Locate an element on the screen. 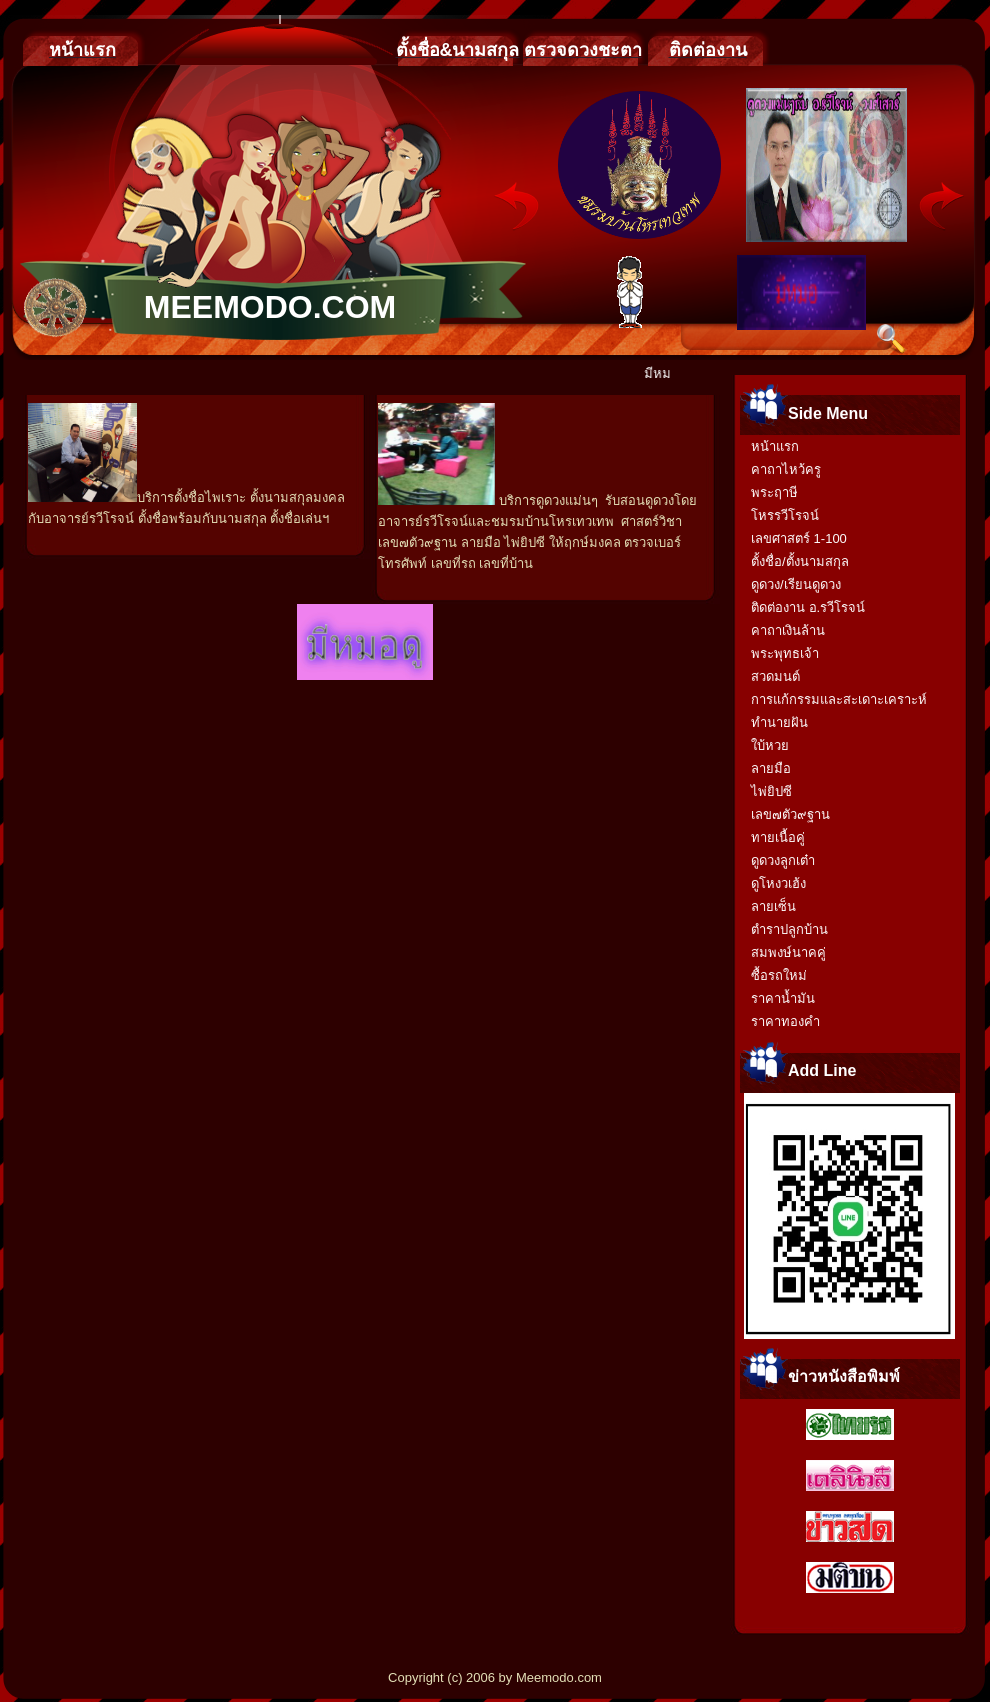 This screenshot has height=1702, width=990. ทายเนื้อคู่ is located at coordinates (778, 837).